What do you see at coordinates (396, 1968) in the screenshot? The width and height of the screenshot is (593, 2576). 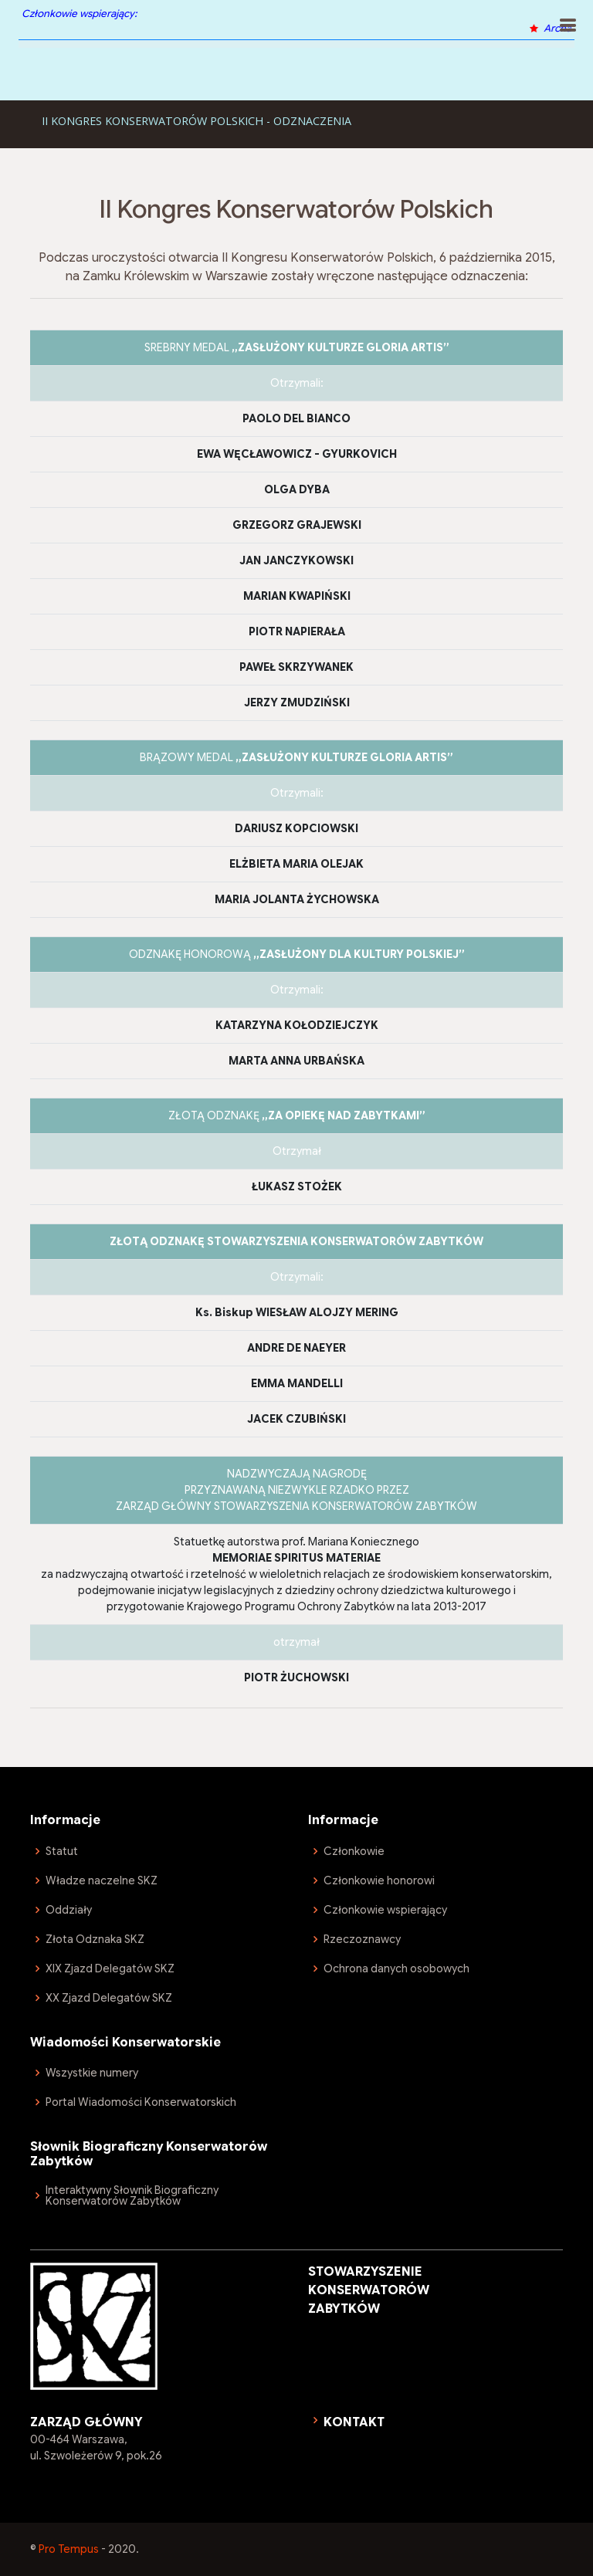 I see `Ochrona danych osobowych` at bounding box center [396, 1968].